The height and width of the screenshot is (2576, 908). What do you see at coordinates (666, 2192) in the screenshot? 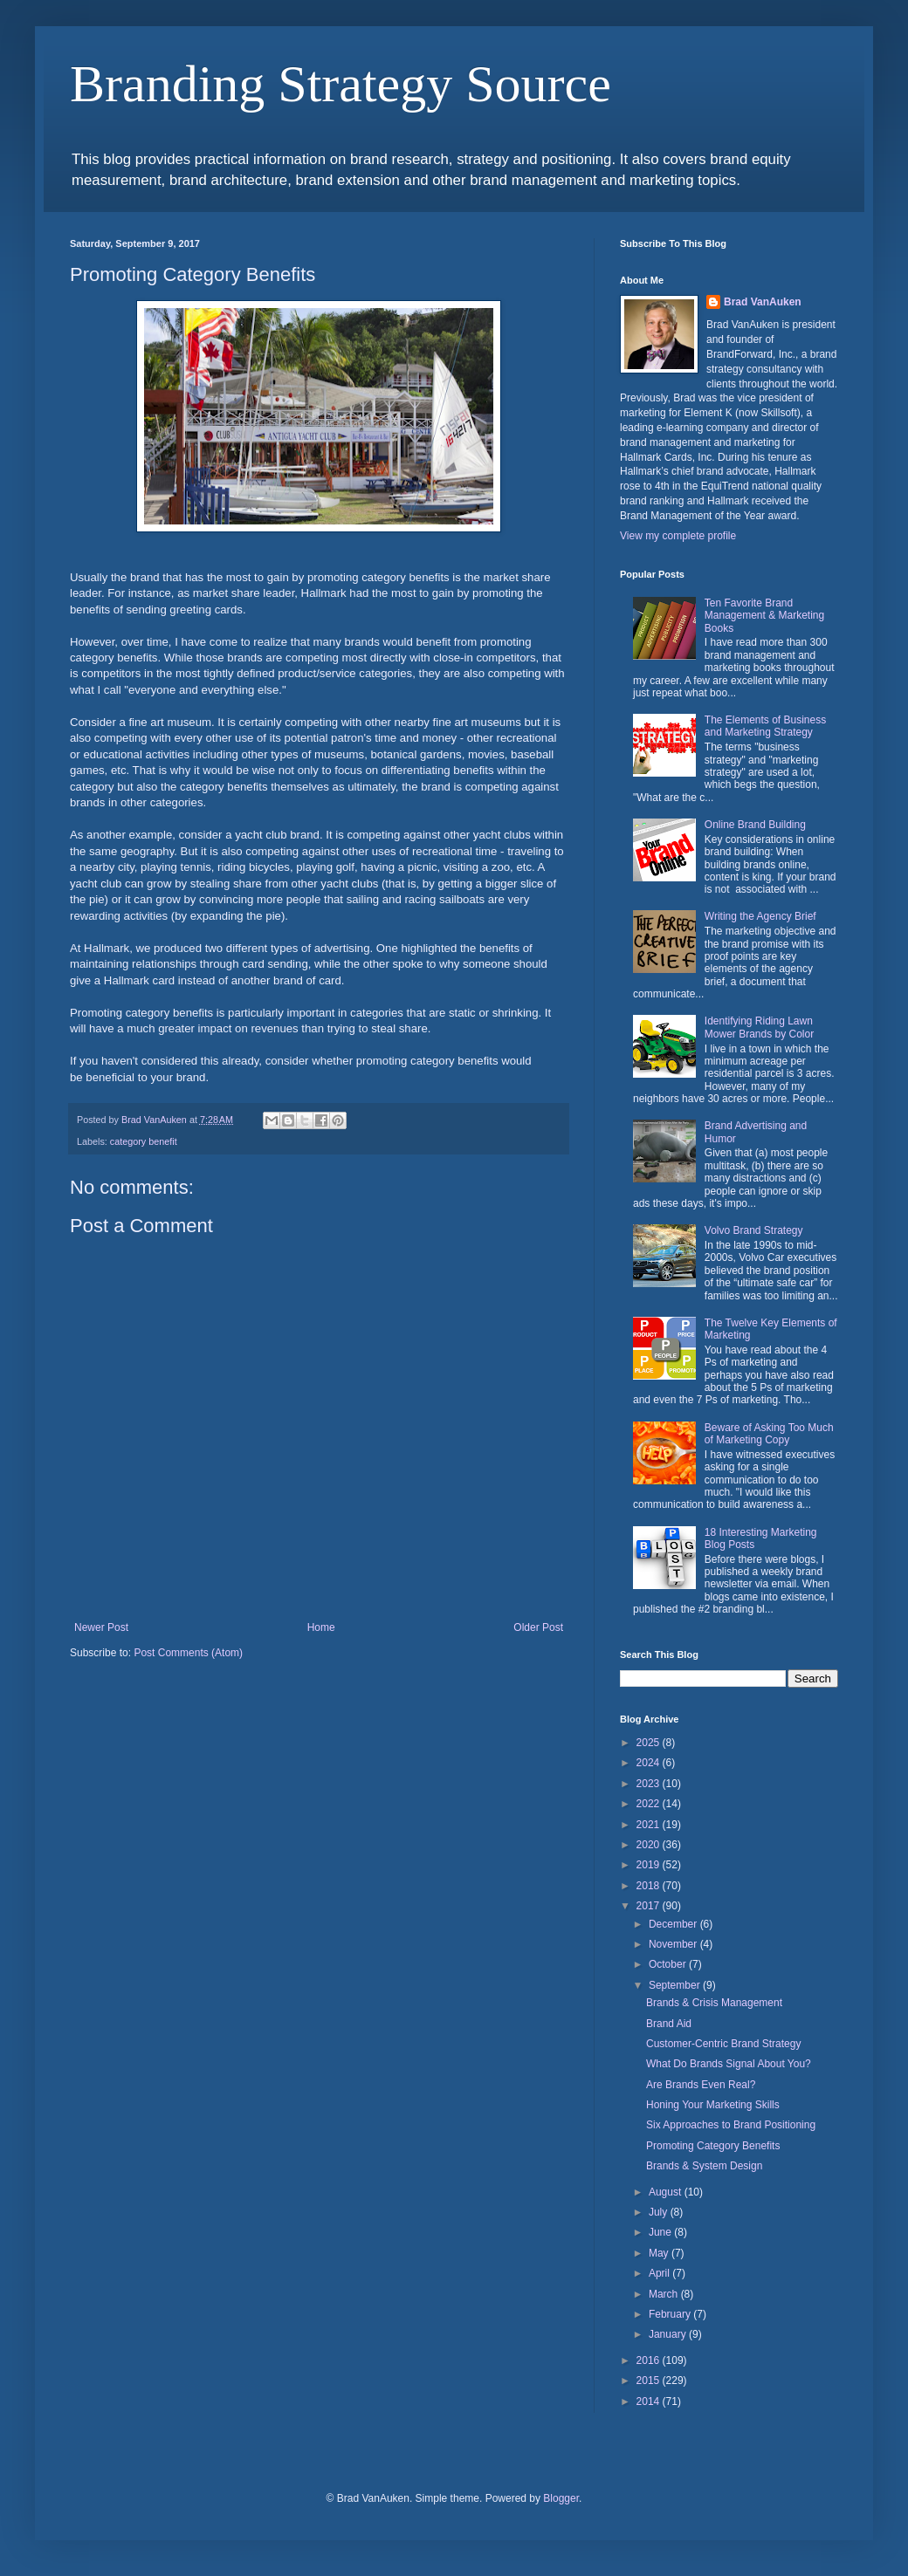
I see `August` at bounding box center [666, 2192].